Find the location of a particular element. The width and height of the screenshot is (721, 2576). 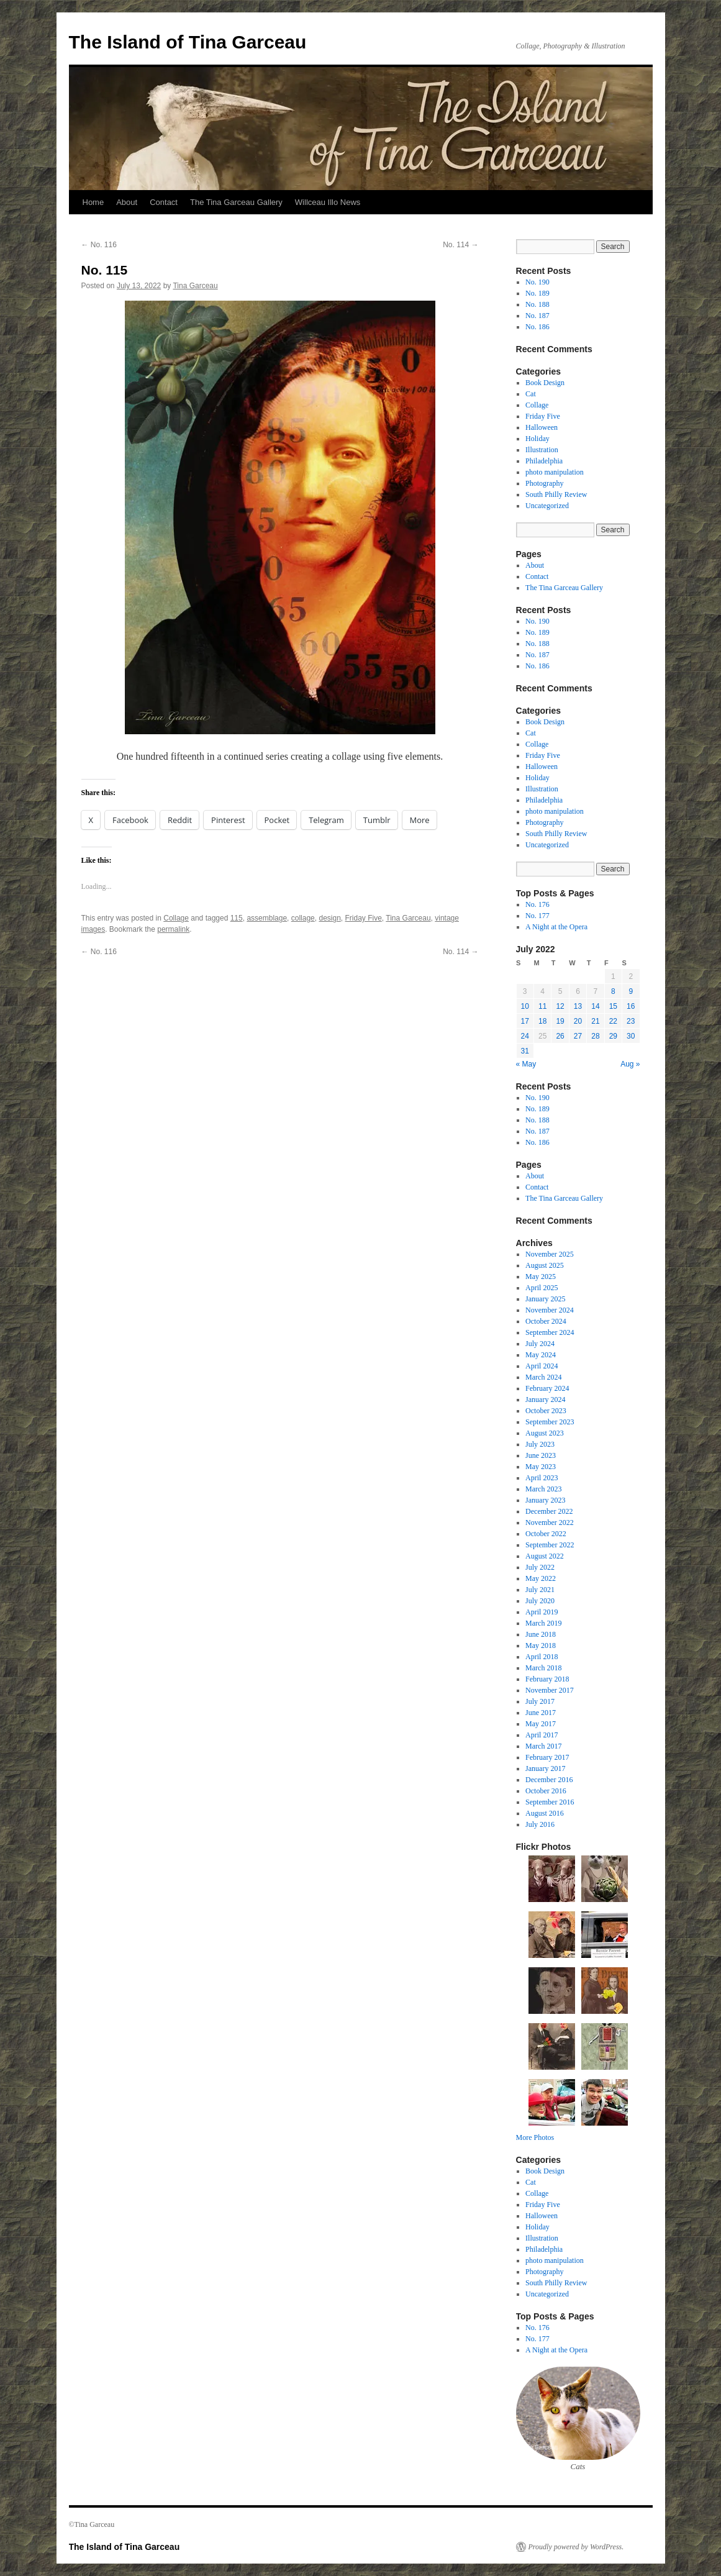

11 [Posts published on July 11, 2022] is located at coordinates (542, 1006).